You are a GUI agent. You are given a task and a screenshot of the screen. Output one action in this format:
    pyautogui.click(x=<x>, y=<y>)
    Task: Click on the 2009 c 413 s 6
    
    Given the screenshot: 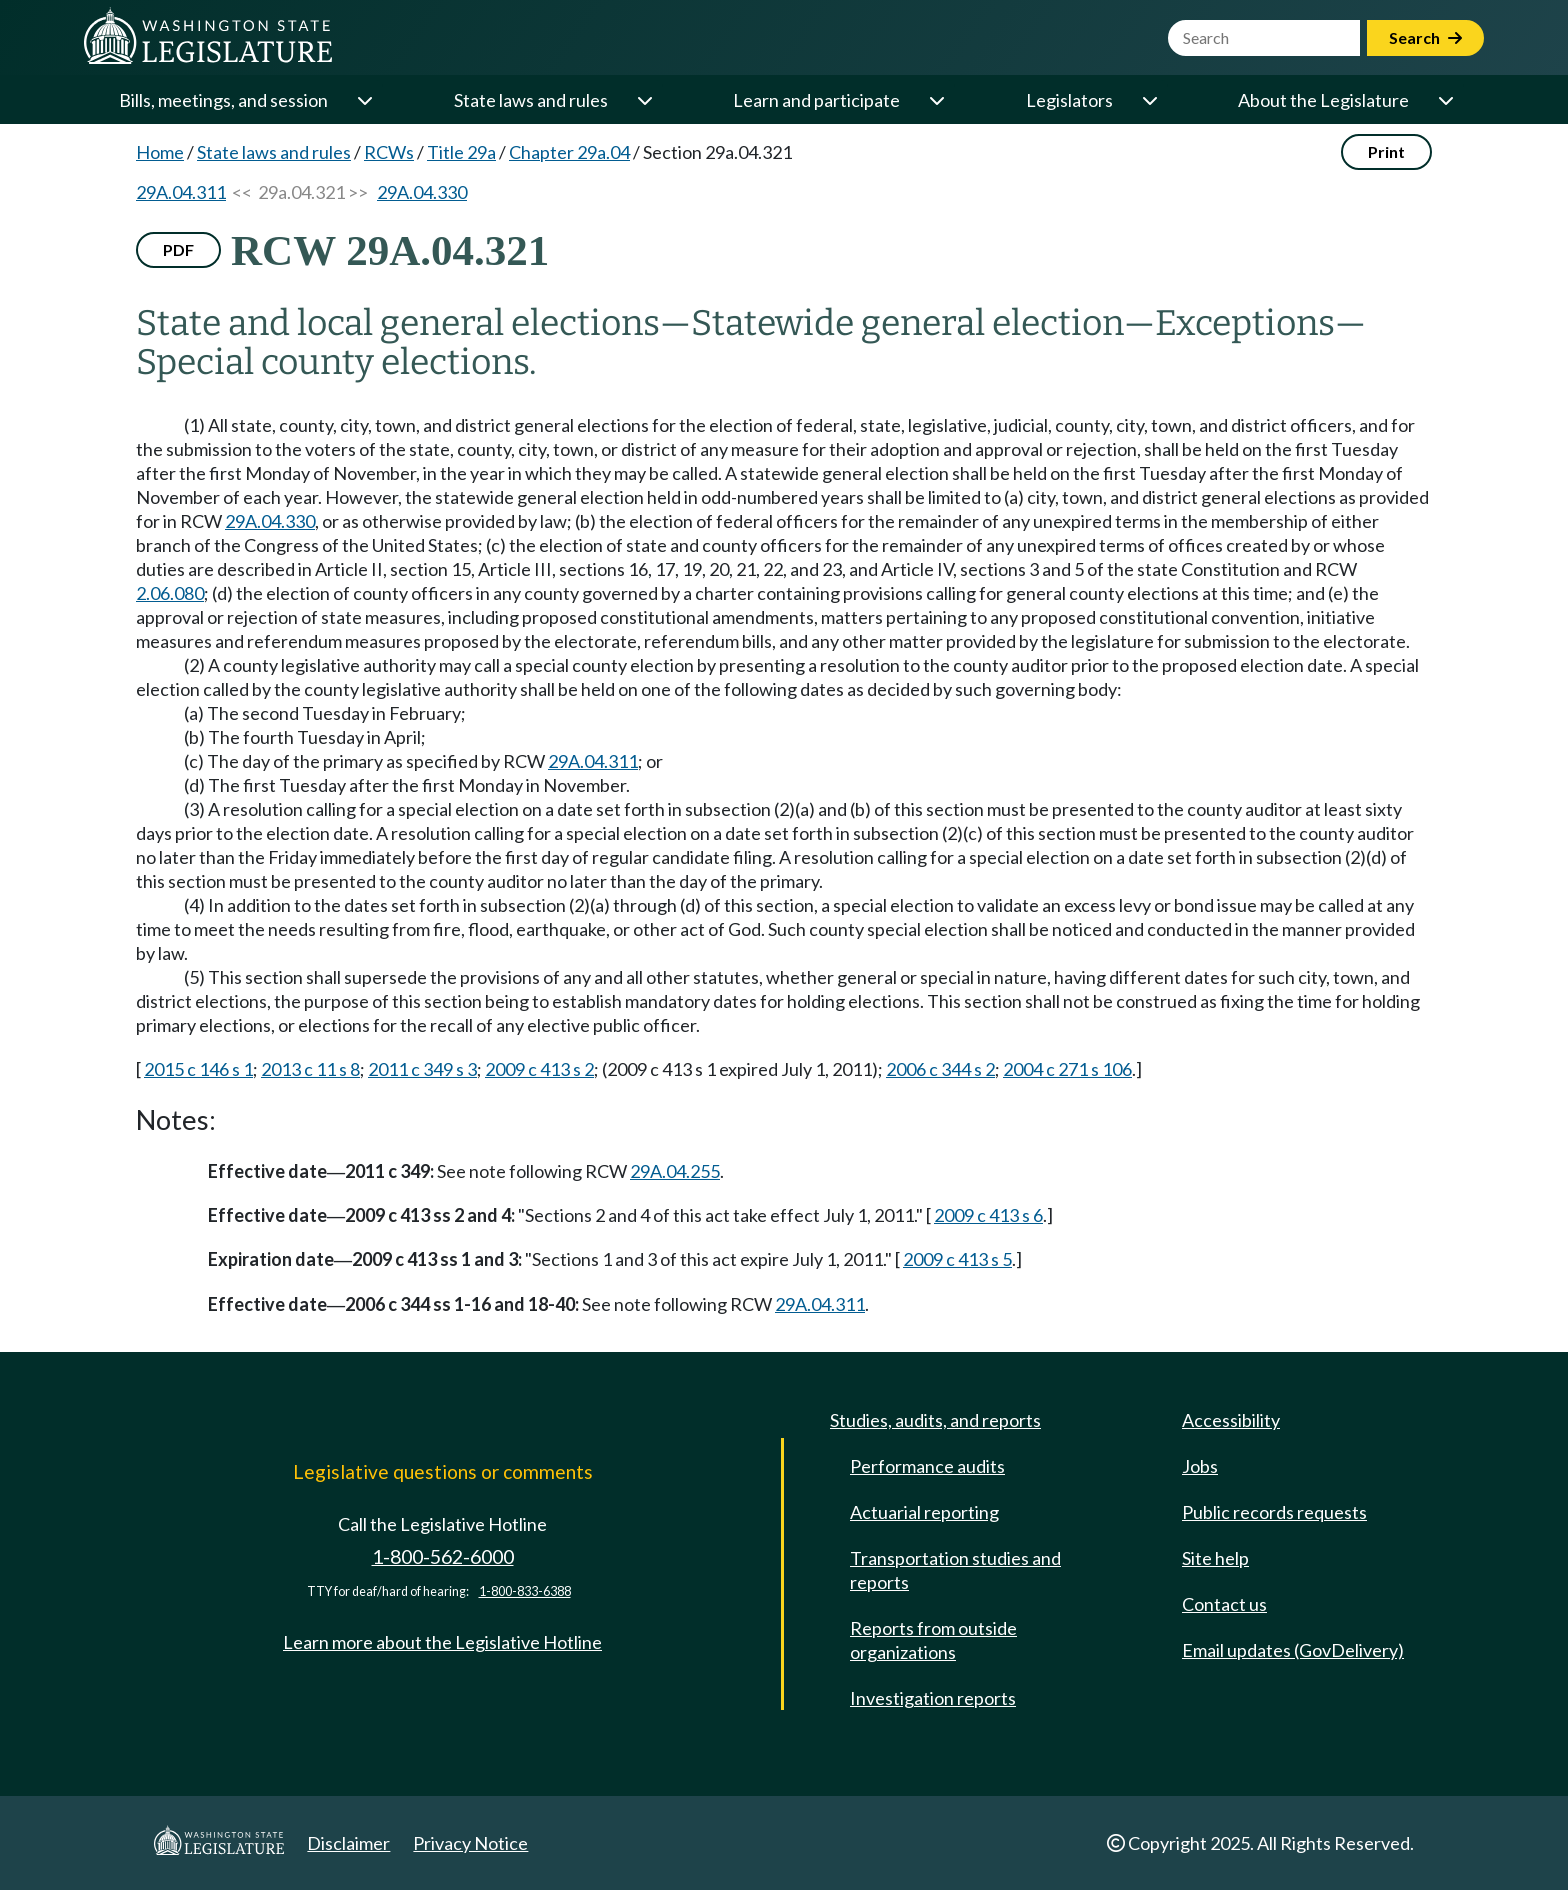 What is the action you would take?
    pyautogui.click(x=988, y=1215)
    